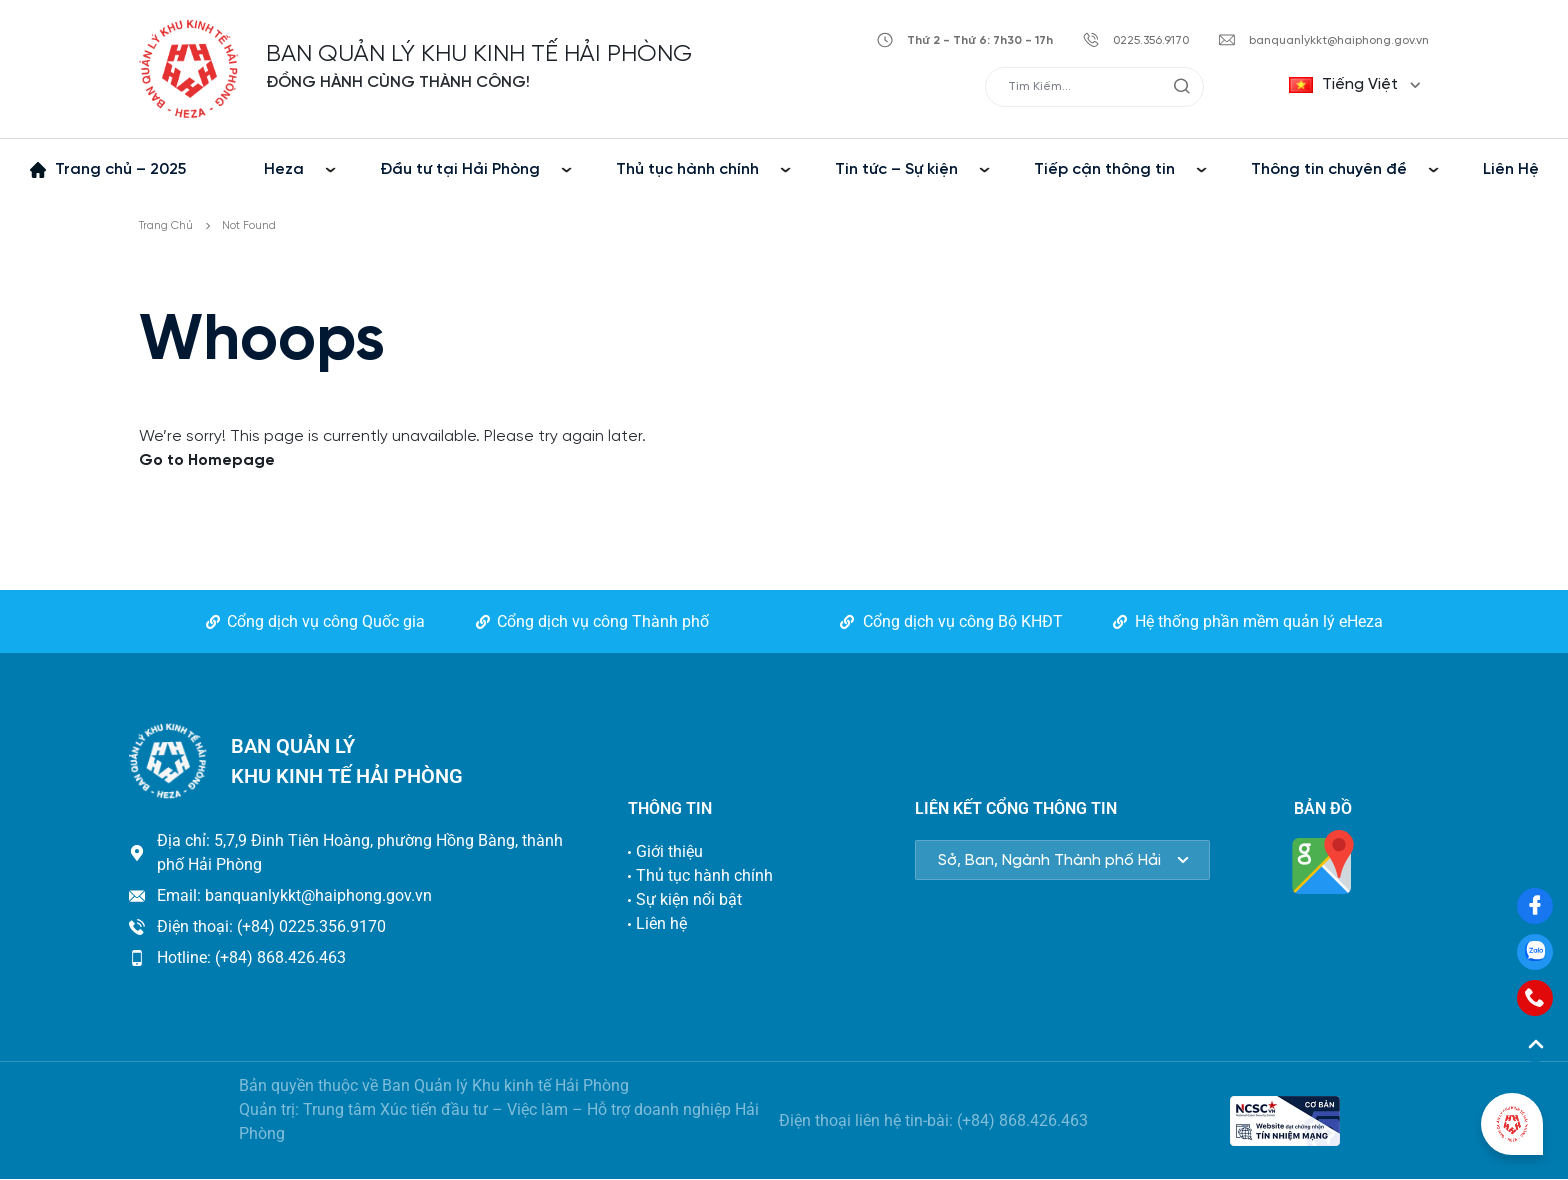 This screenshot has width=1568, height=1180. Describe the element at coordinates (284, 169) in the screenshot. I see `Heza` at that location.